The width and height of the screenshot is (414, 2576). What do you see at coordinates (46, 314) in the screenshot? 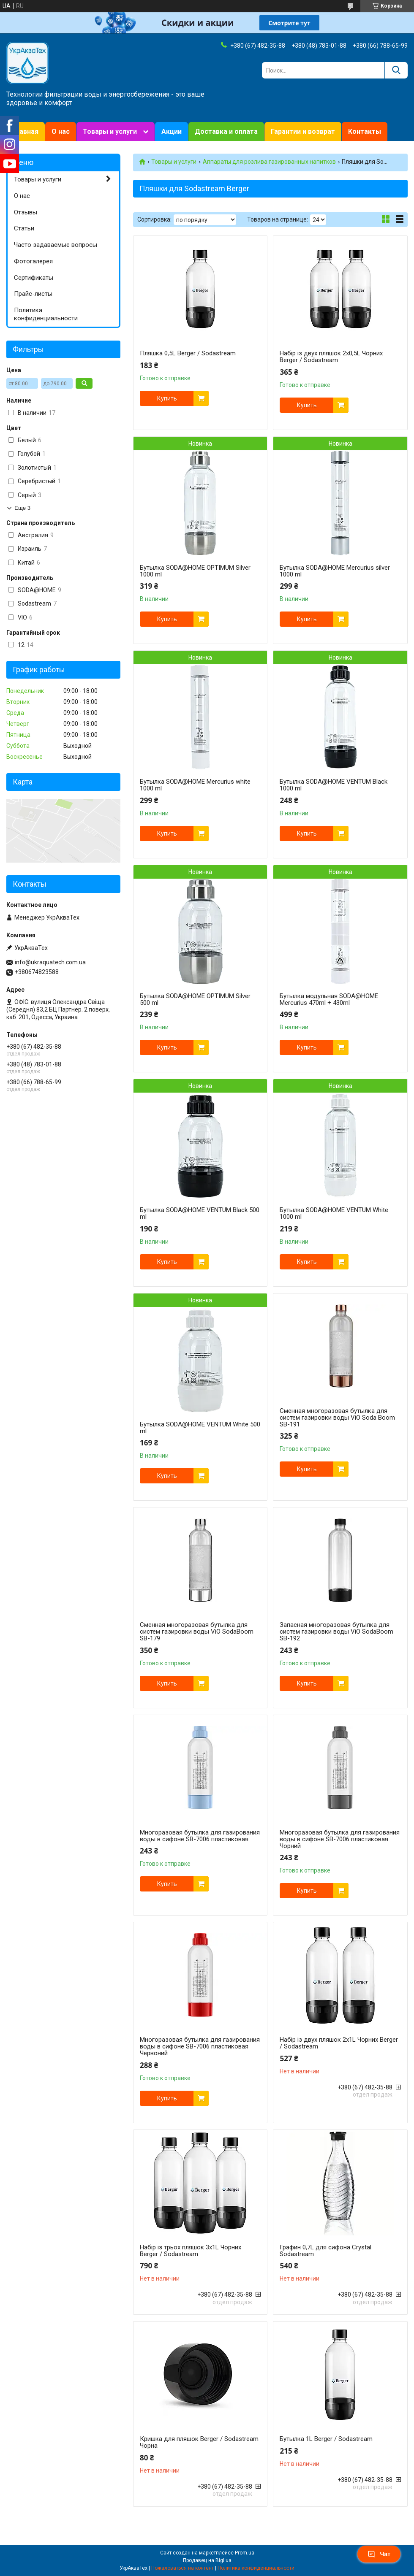
I see `Политика конфиденциальности` at bounding box center [46, 314].